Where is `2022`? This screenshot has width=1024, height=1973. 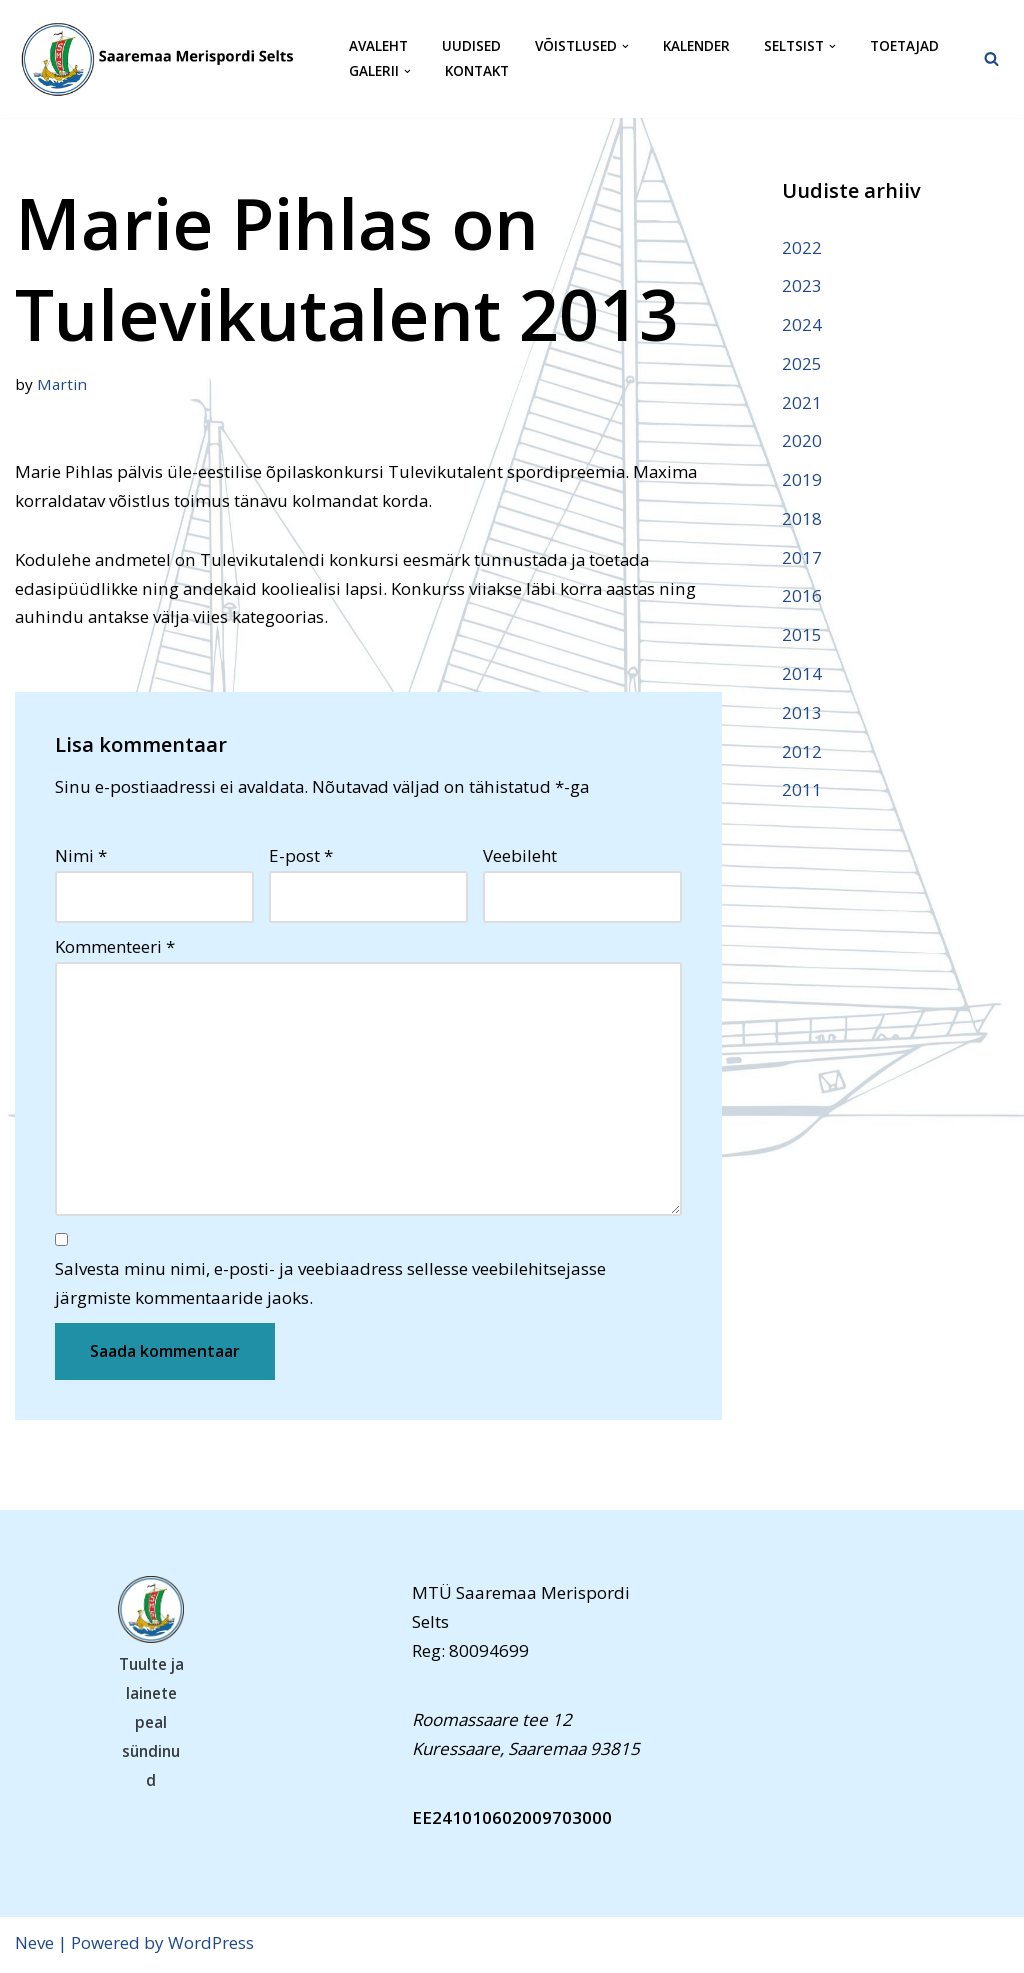 2022 is located at coordinates (802, 247).